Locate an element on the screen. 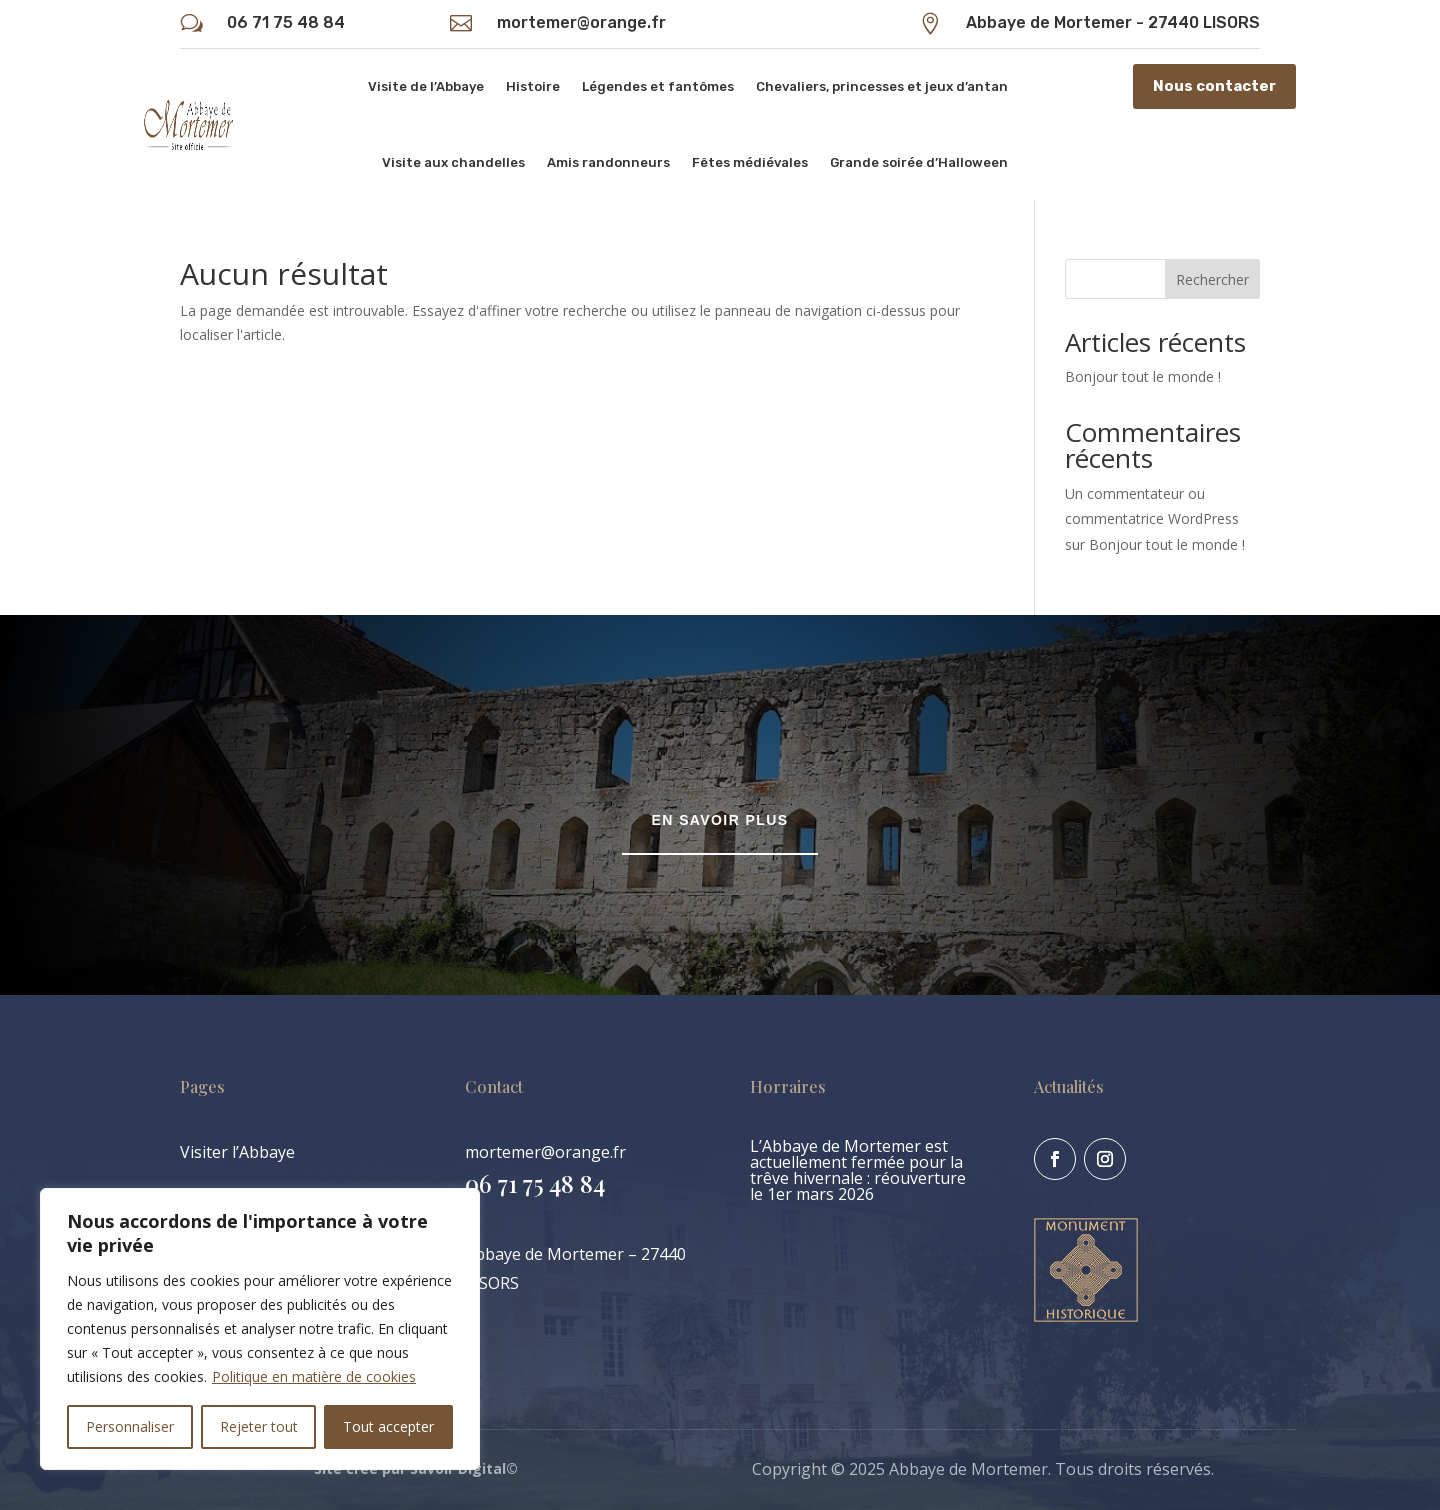 The height and width of the screenshot is (1510, 1440). En savoir plus is located at coordinates (720, 820).